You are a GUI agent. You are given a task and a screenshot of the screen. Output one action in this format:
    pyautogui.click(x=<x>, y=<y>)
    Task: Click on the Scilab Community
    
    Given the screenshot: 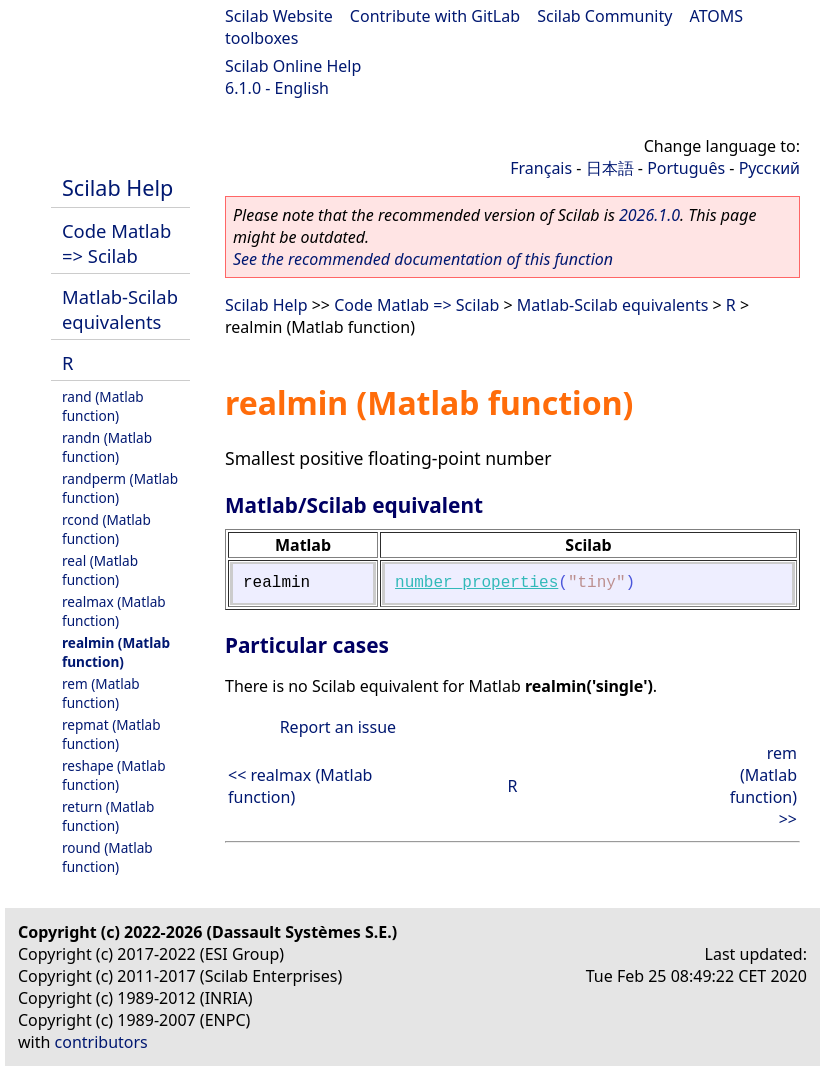 What is the action you would take?
    pyautogui.click(x=604, y=16)
    